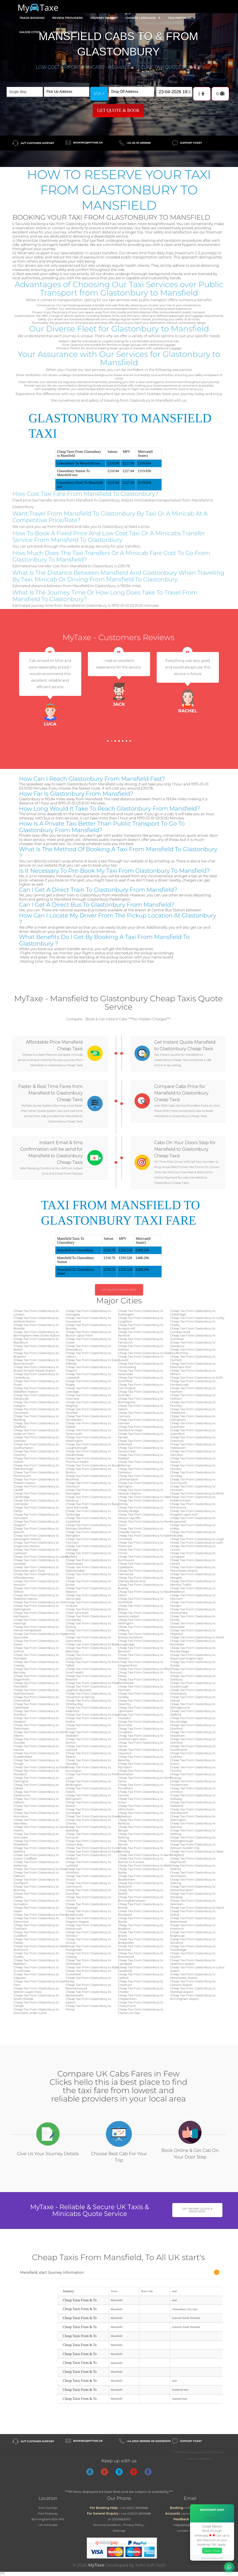  I want to click on 24/7 Customer Support, so click(37, 143).